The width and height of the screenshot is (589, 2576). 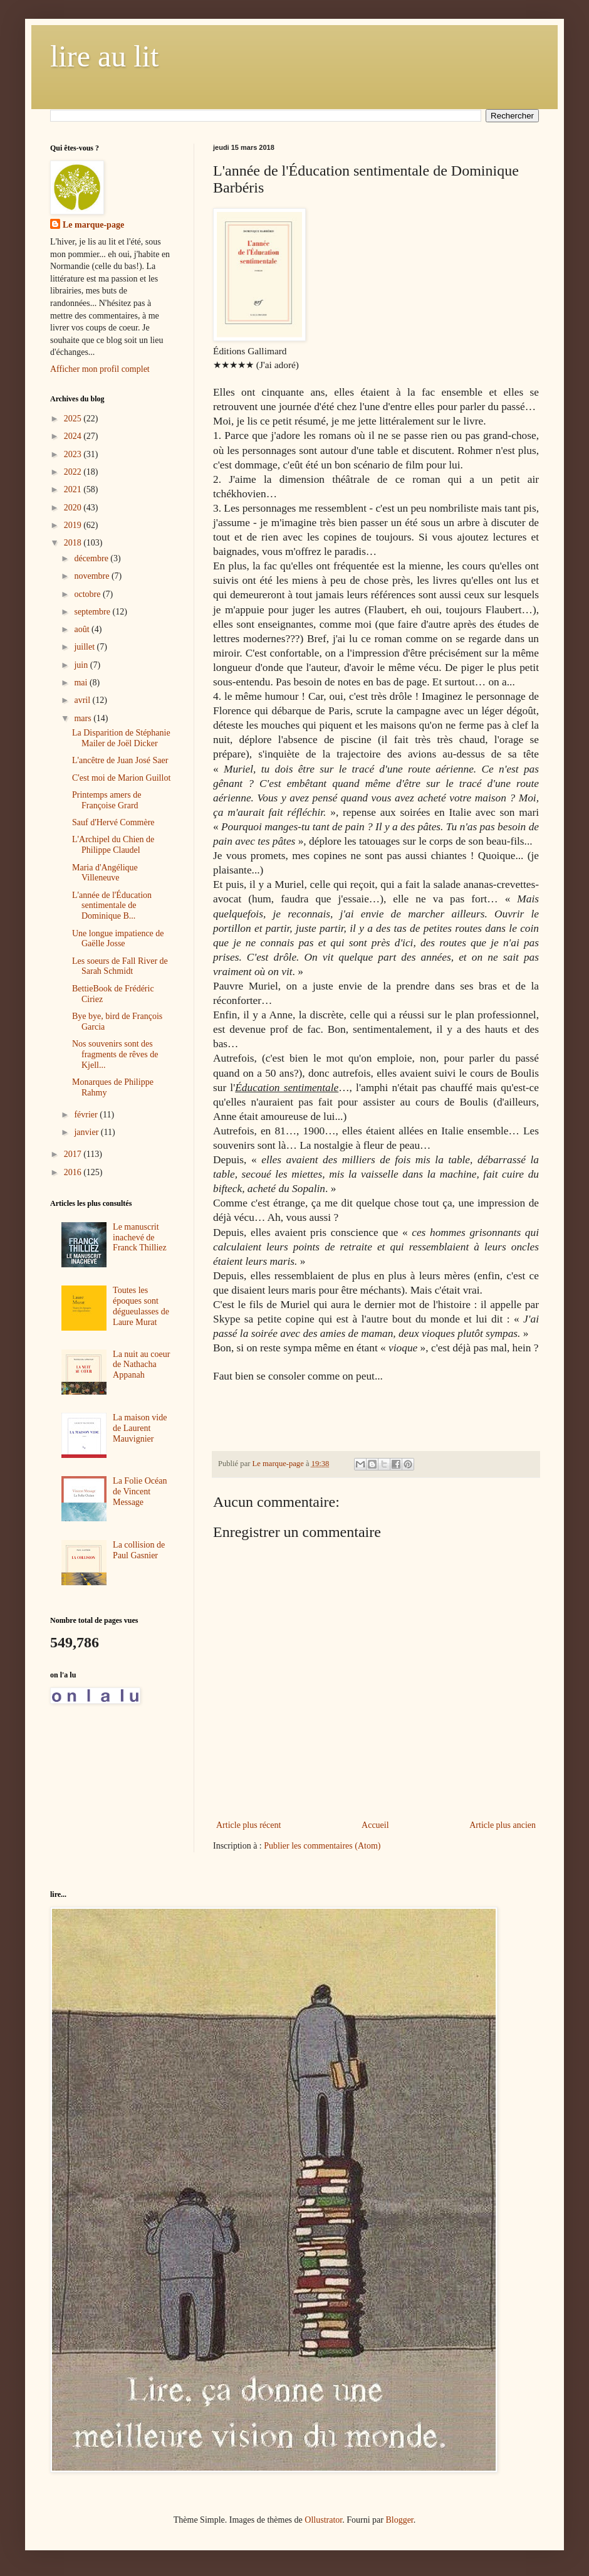 I want to click on 2020, so click(x=74, y=507).